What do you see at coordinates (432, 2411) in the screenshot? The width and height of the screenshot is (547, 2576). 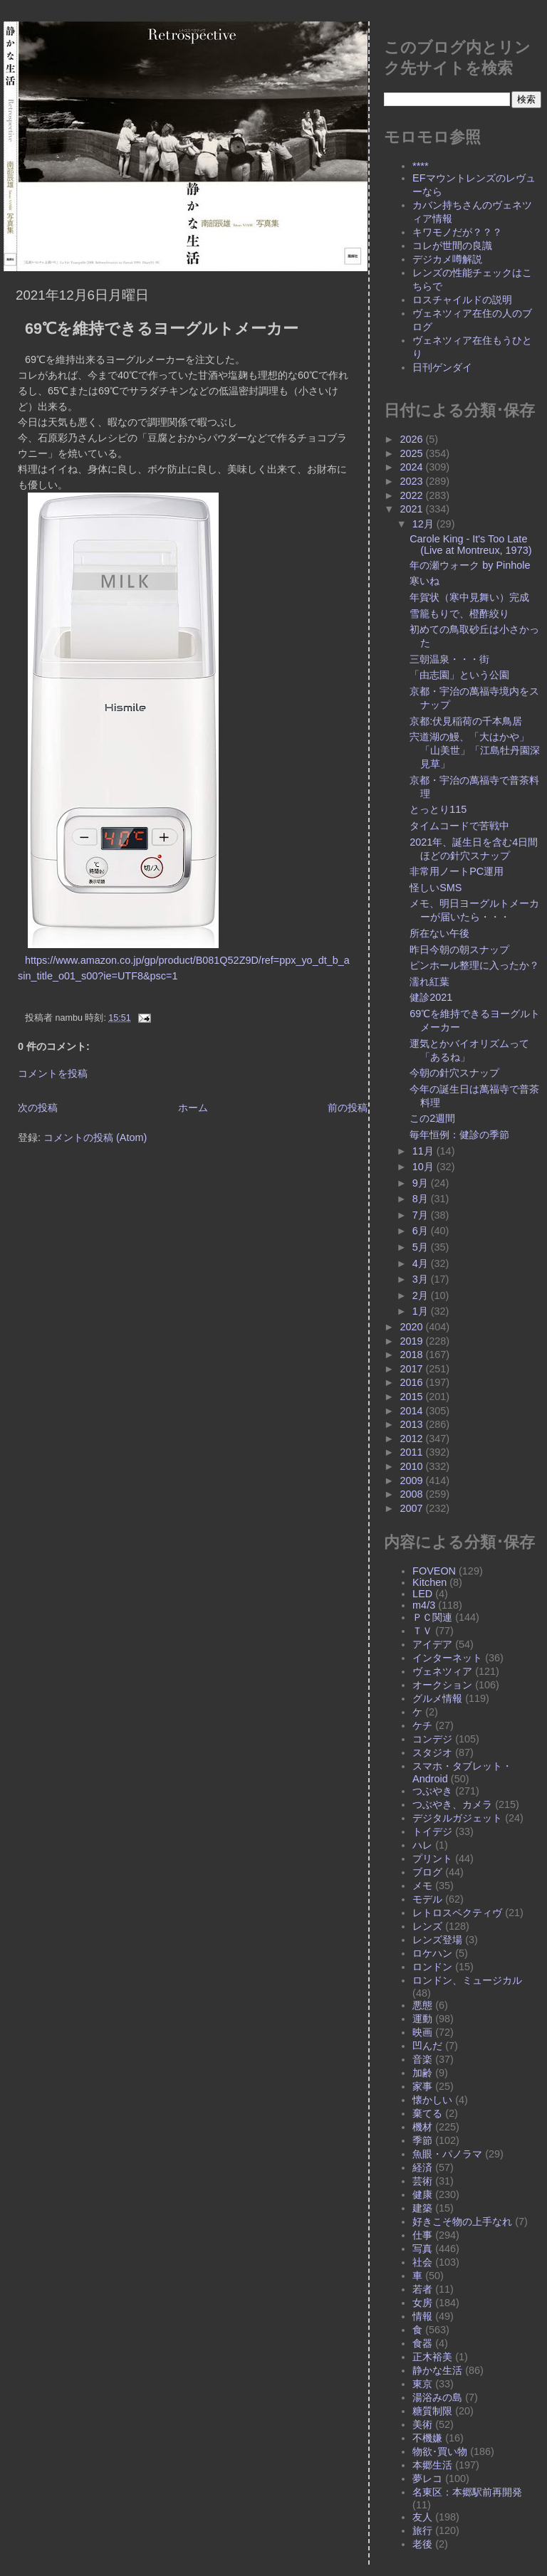 I see `糖質制限` at bounding box center [432, 2411].